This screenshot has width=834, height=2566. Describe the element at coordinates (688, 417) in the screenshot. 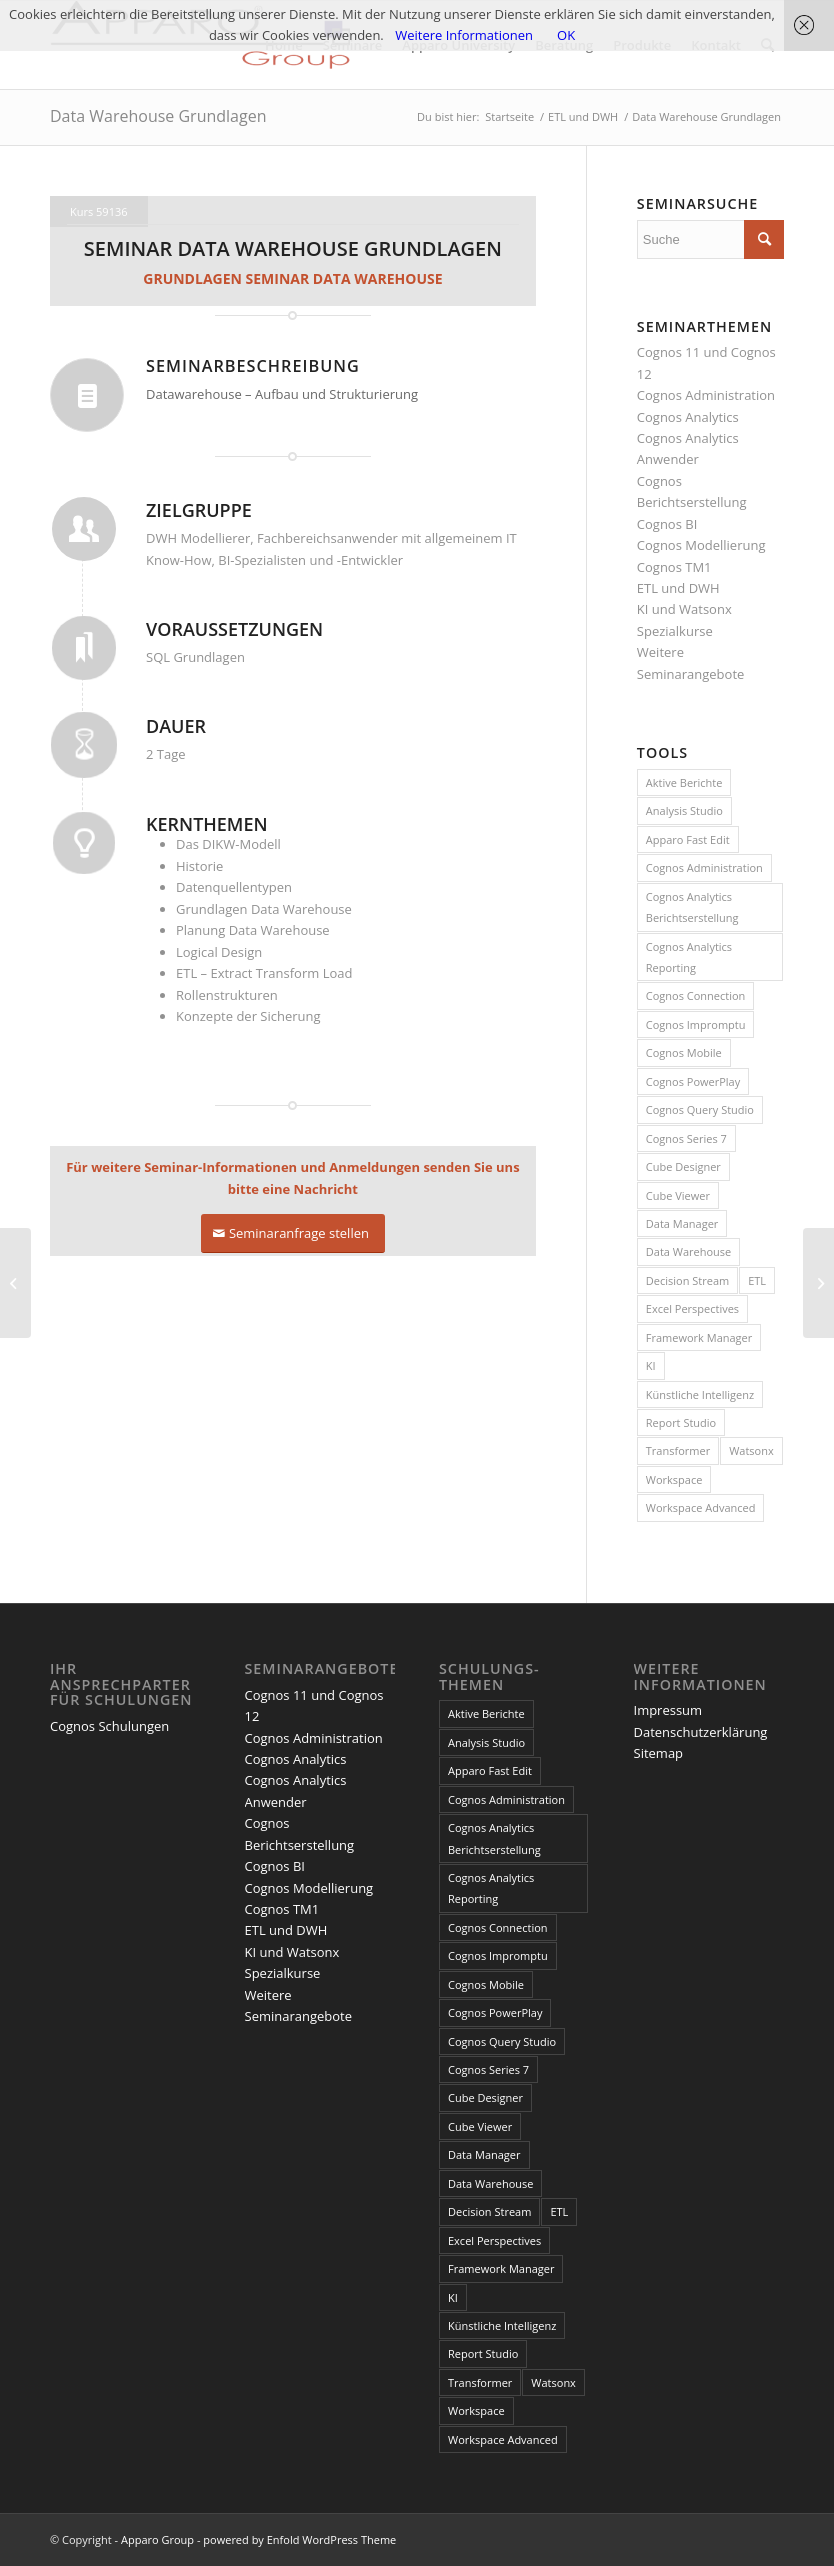

I see `Cognos Analytics` at that location.